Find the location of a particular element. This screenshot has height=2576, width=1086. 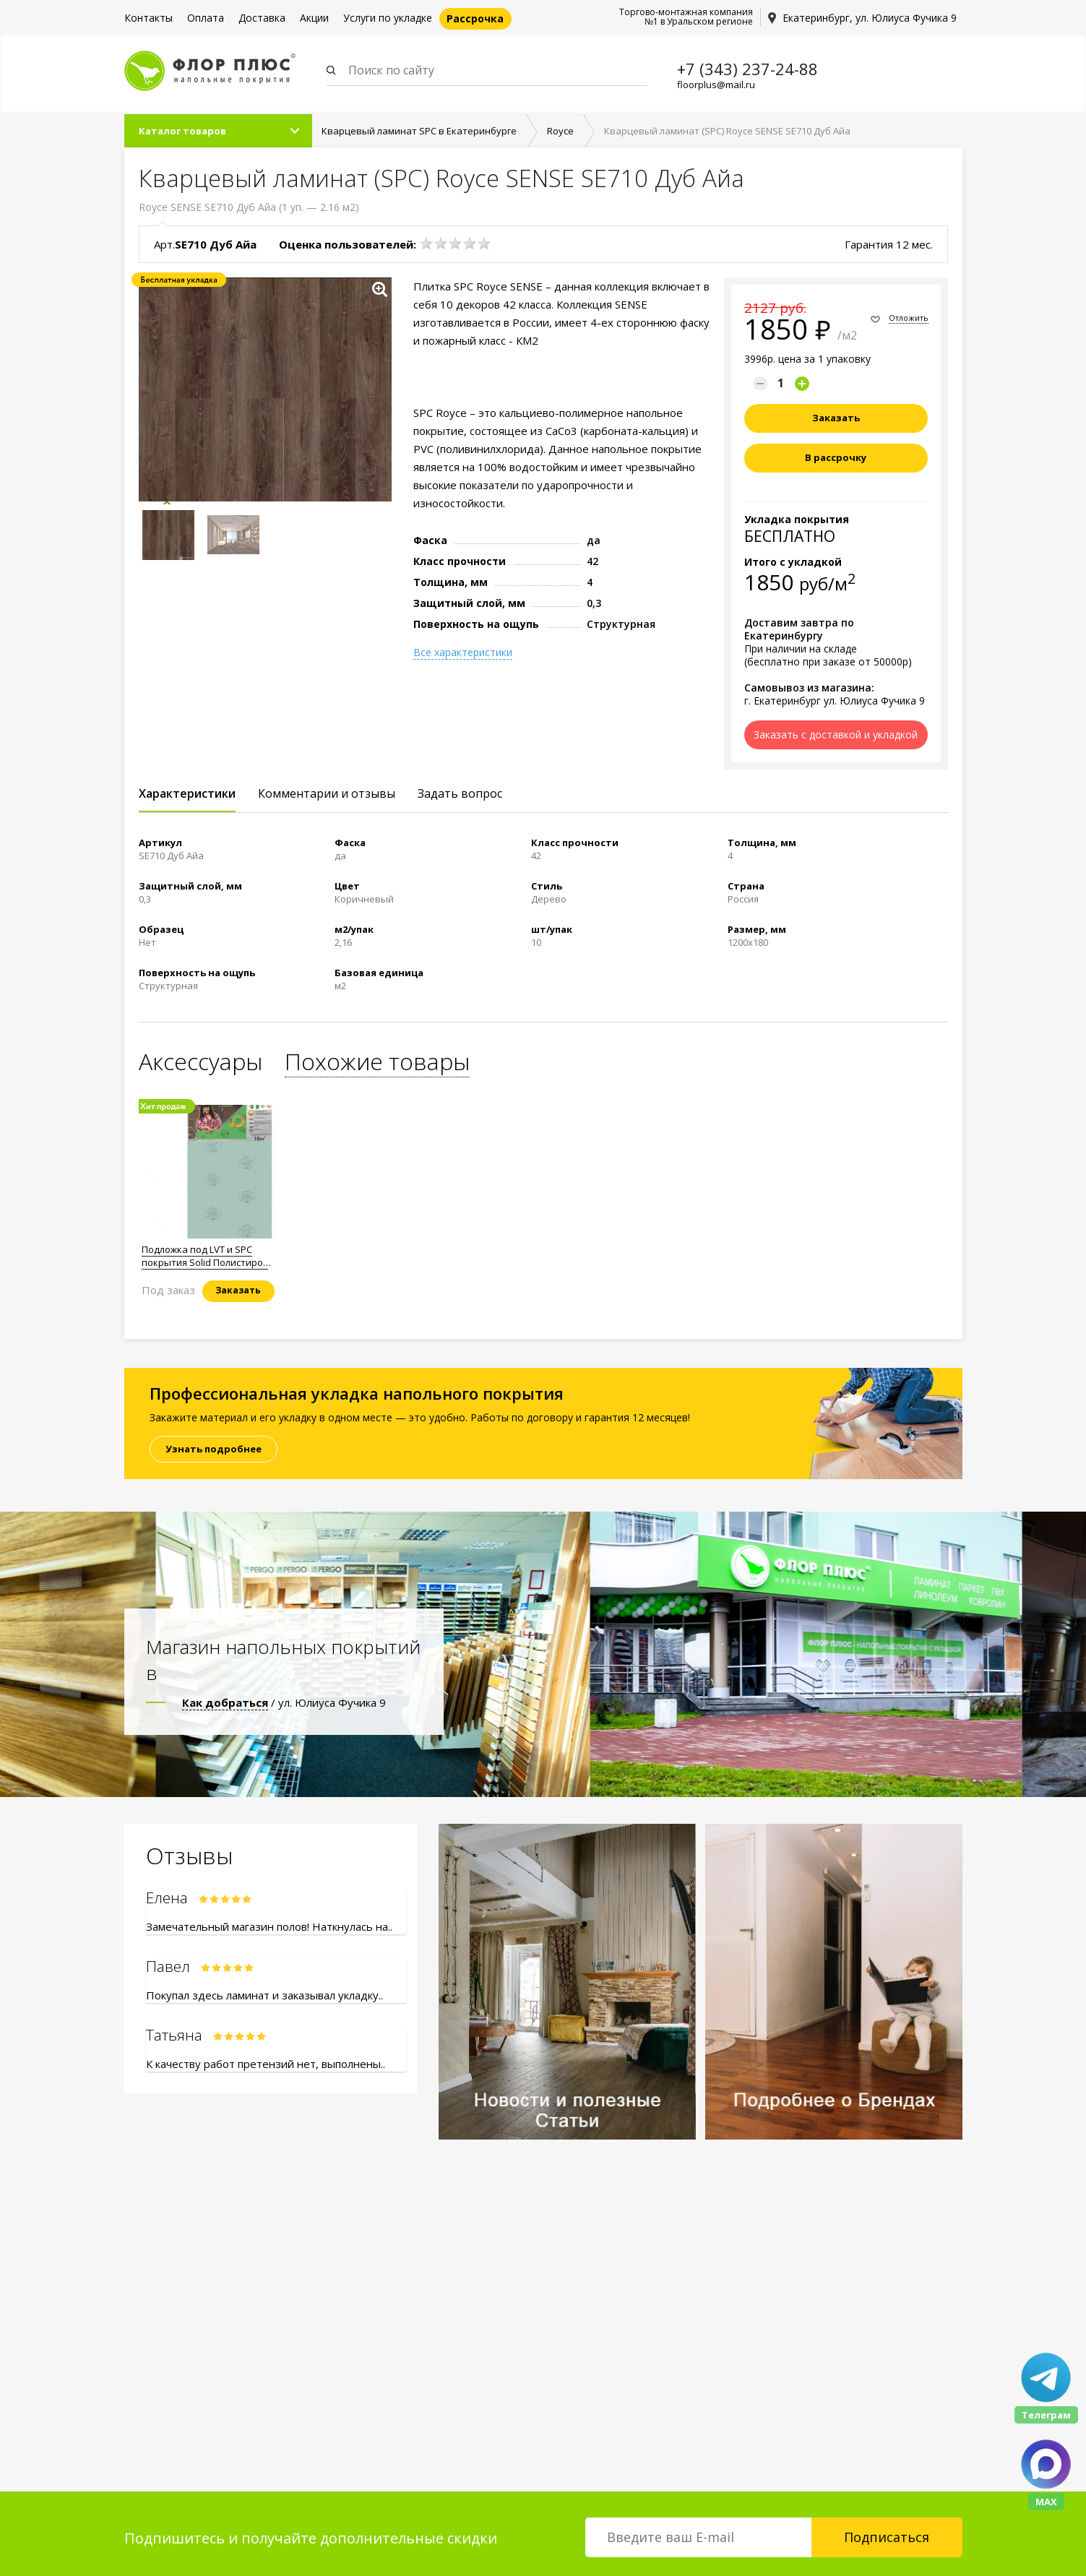

+7 (343) 237-24-88 is located at coordinates (747, 68).